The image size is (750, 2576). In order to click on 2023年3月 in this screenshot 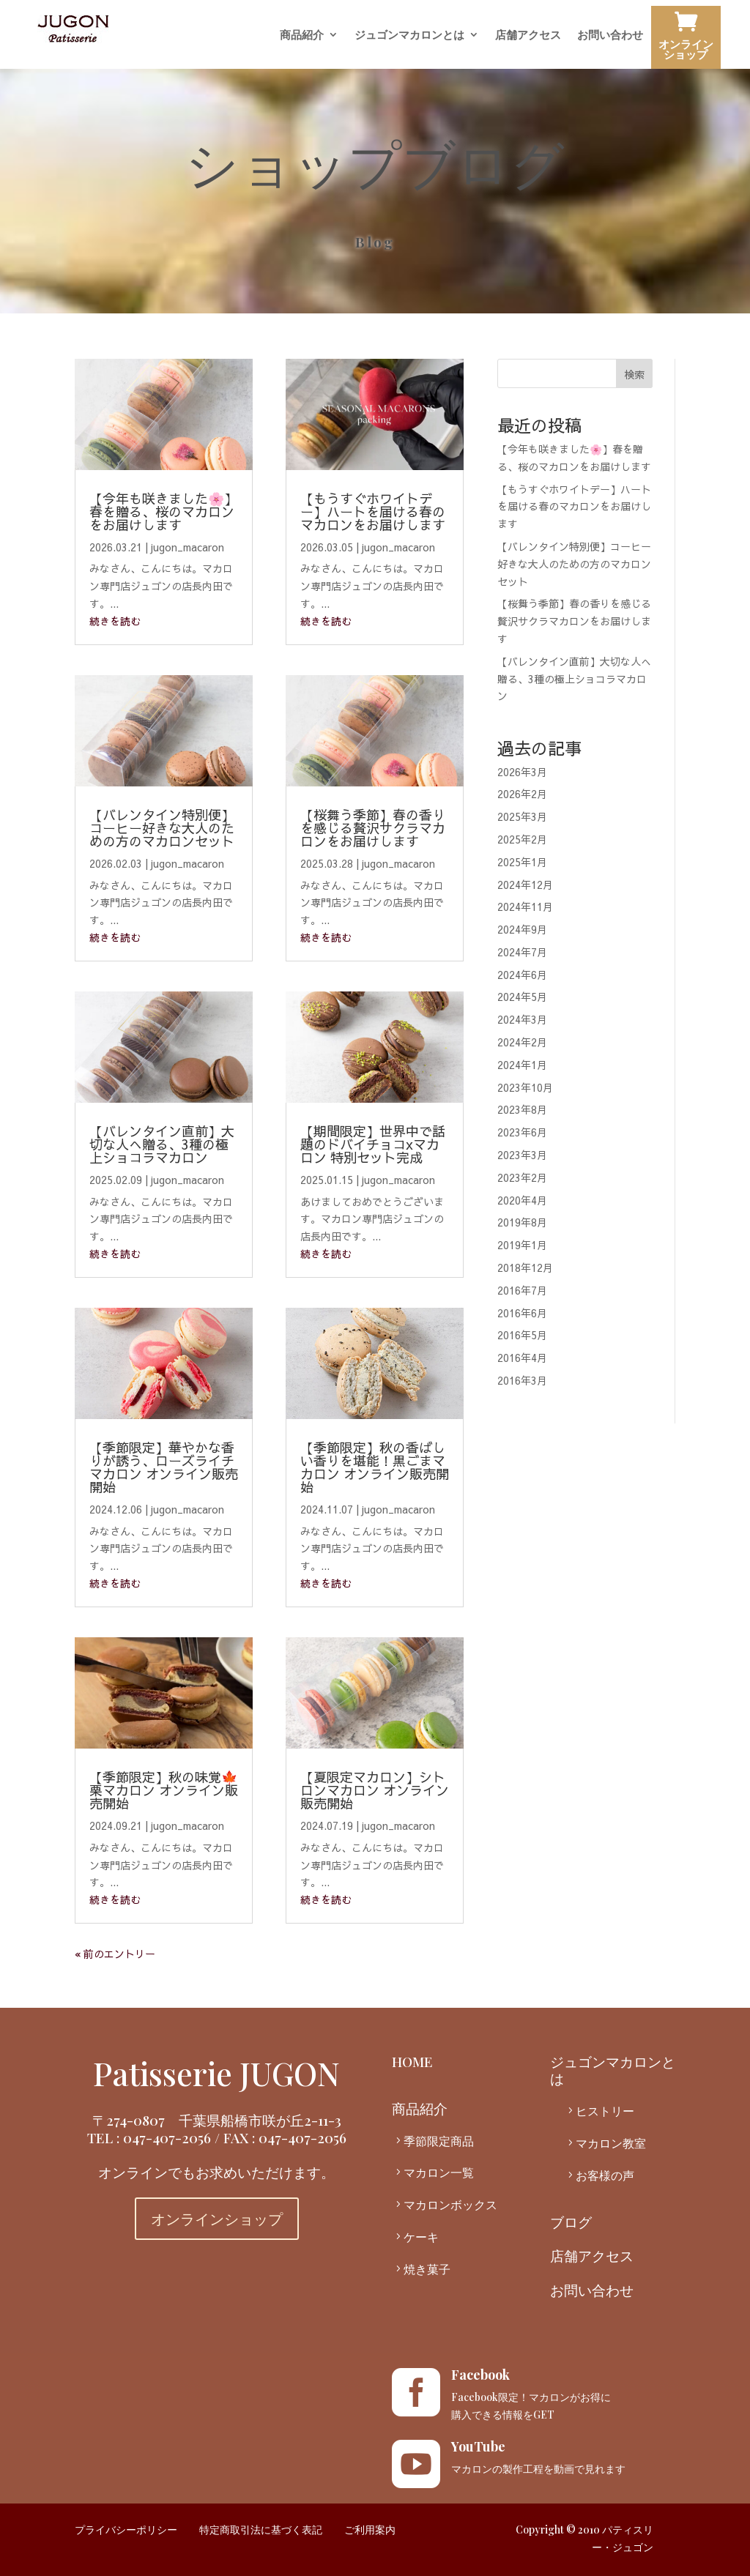, I will do `click(522, 1154)`.